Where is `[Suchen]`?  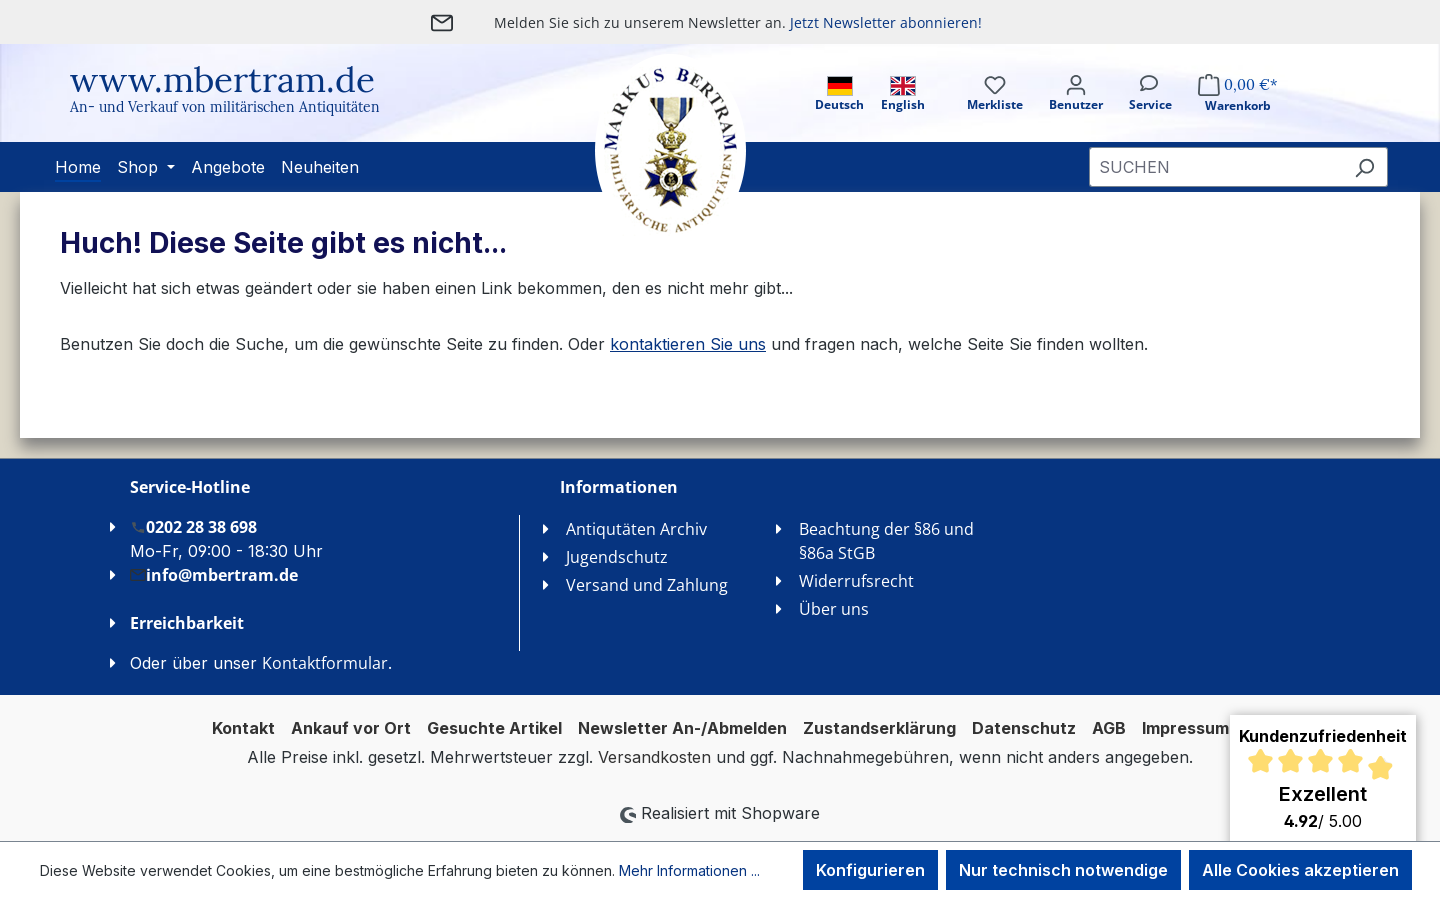
[Suchen] is located at coordinates (1364, 167).